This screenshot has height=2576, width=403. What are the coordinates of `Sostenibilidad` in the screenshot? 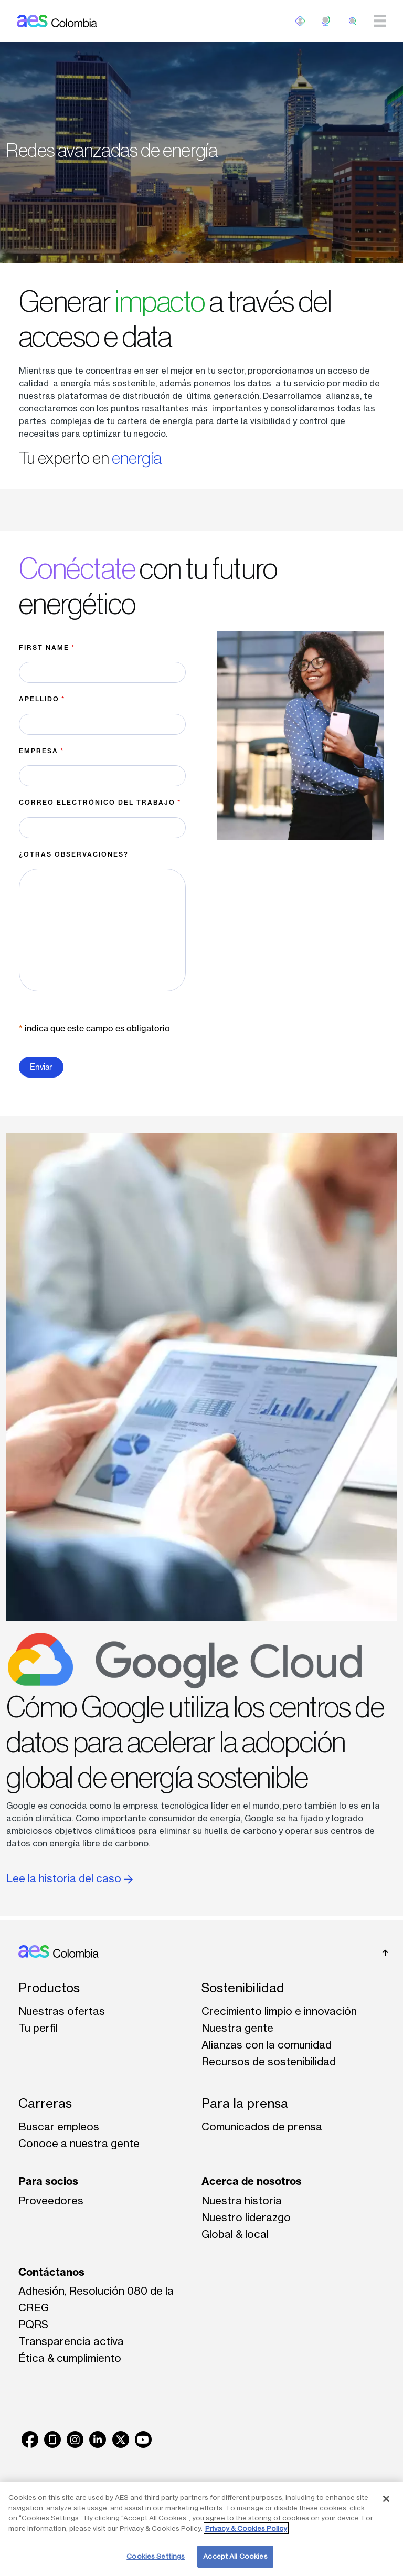 It's located at (243, 1988).